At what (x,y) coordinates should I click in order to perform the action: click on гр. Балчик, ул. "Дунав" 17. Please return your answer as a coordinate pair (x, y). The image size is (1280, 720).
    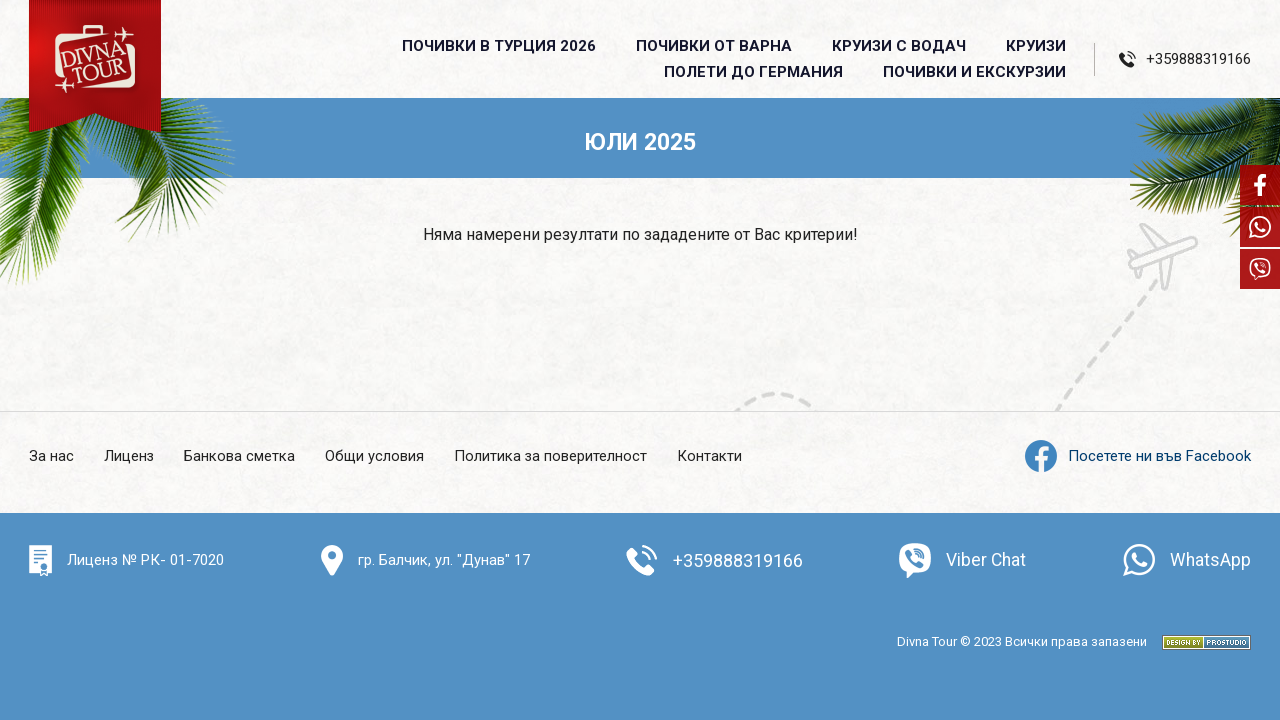
    Looking at the image, I should click on (443, 560).